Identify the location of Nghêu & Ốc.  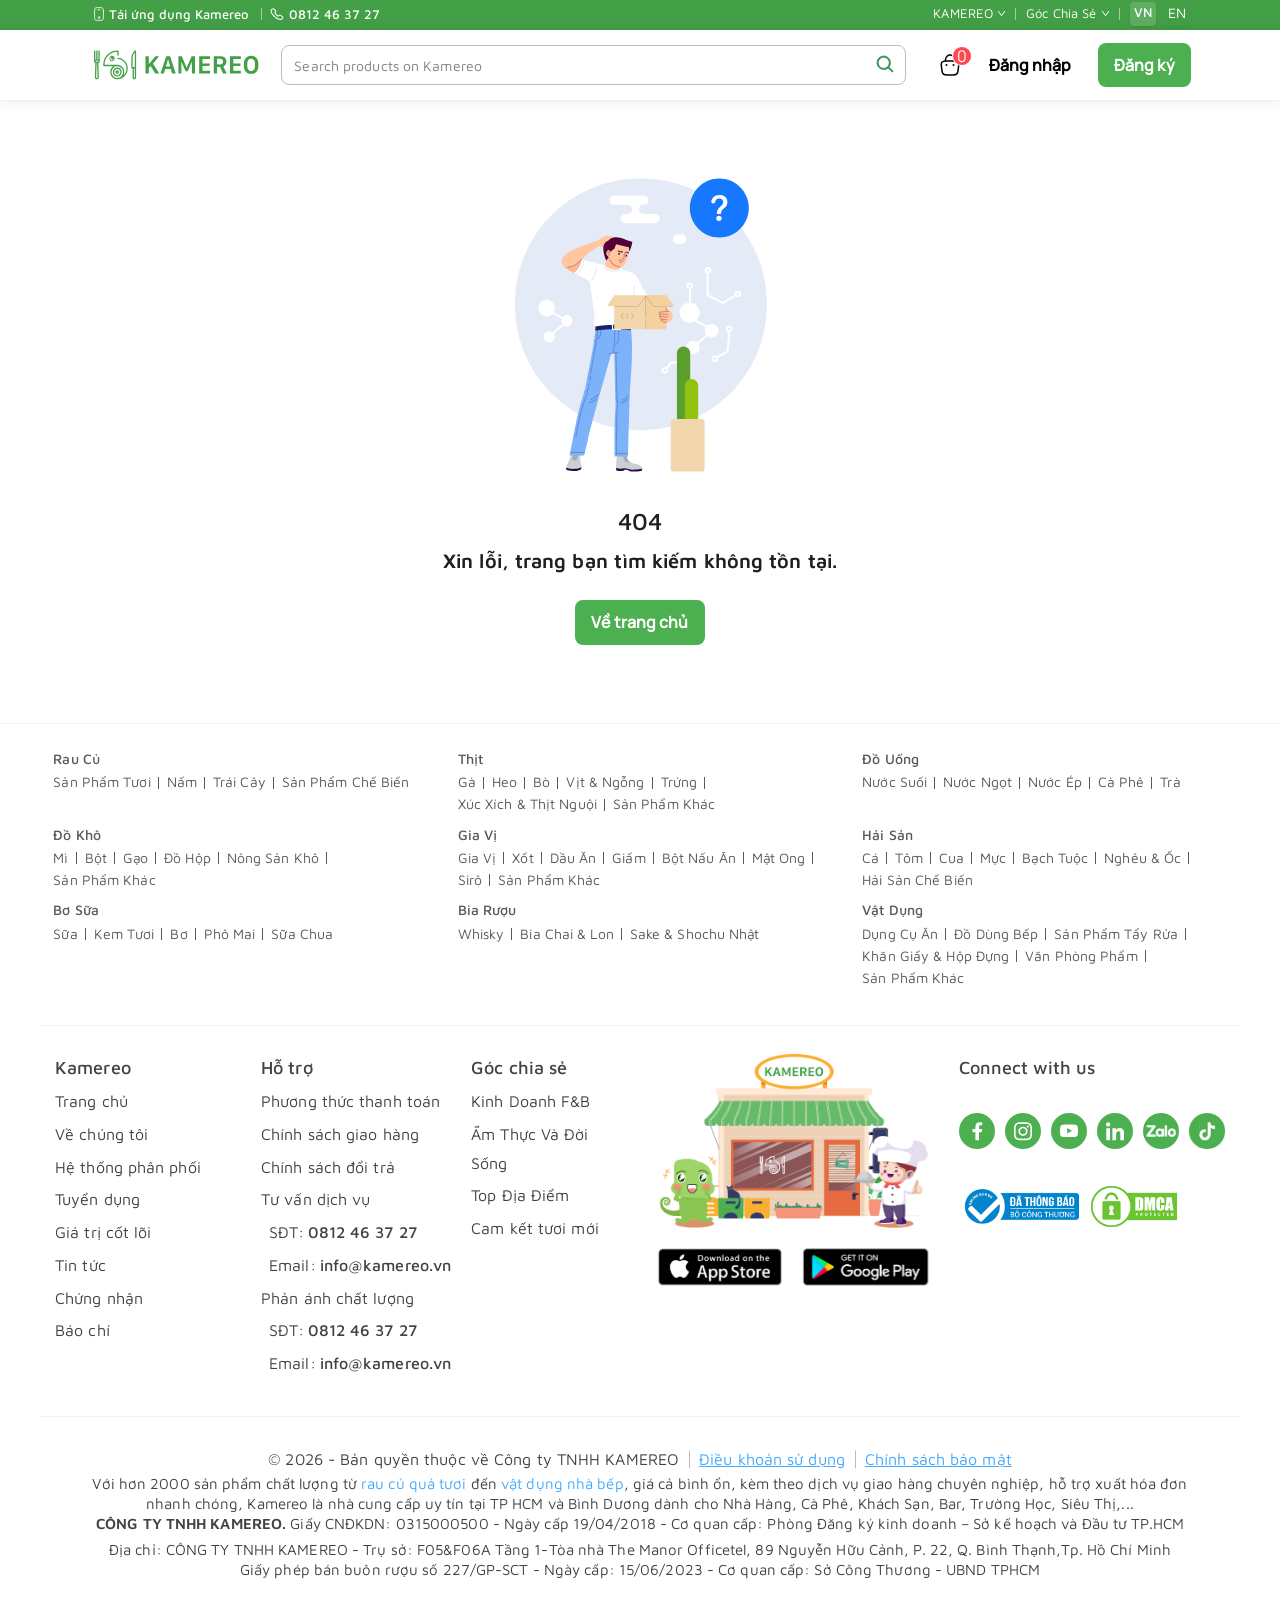
(1142, 858).